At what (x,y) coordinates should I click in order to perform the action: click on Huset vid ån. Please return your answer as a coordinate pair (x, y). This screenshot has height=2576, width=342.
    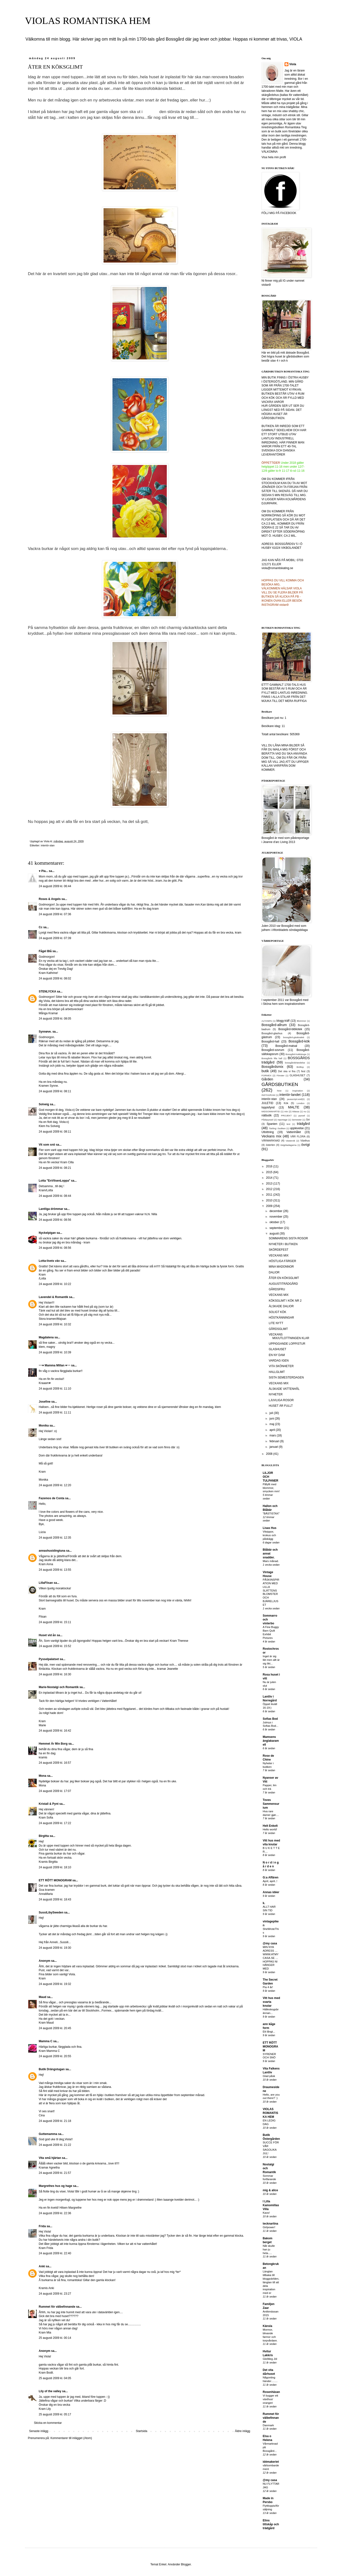
    Looking at the image, I should click on (47, 1635).